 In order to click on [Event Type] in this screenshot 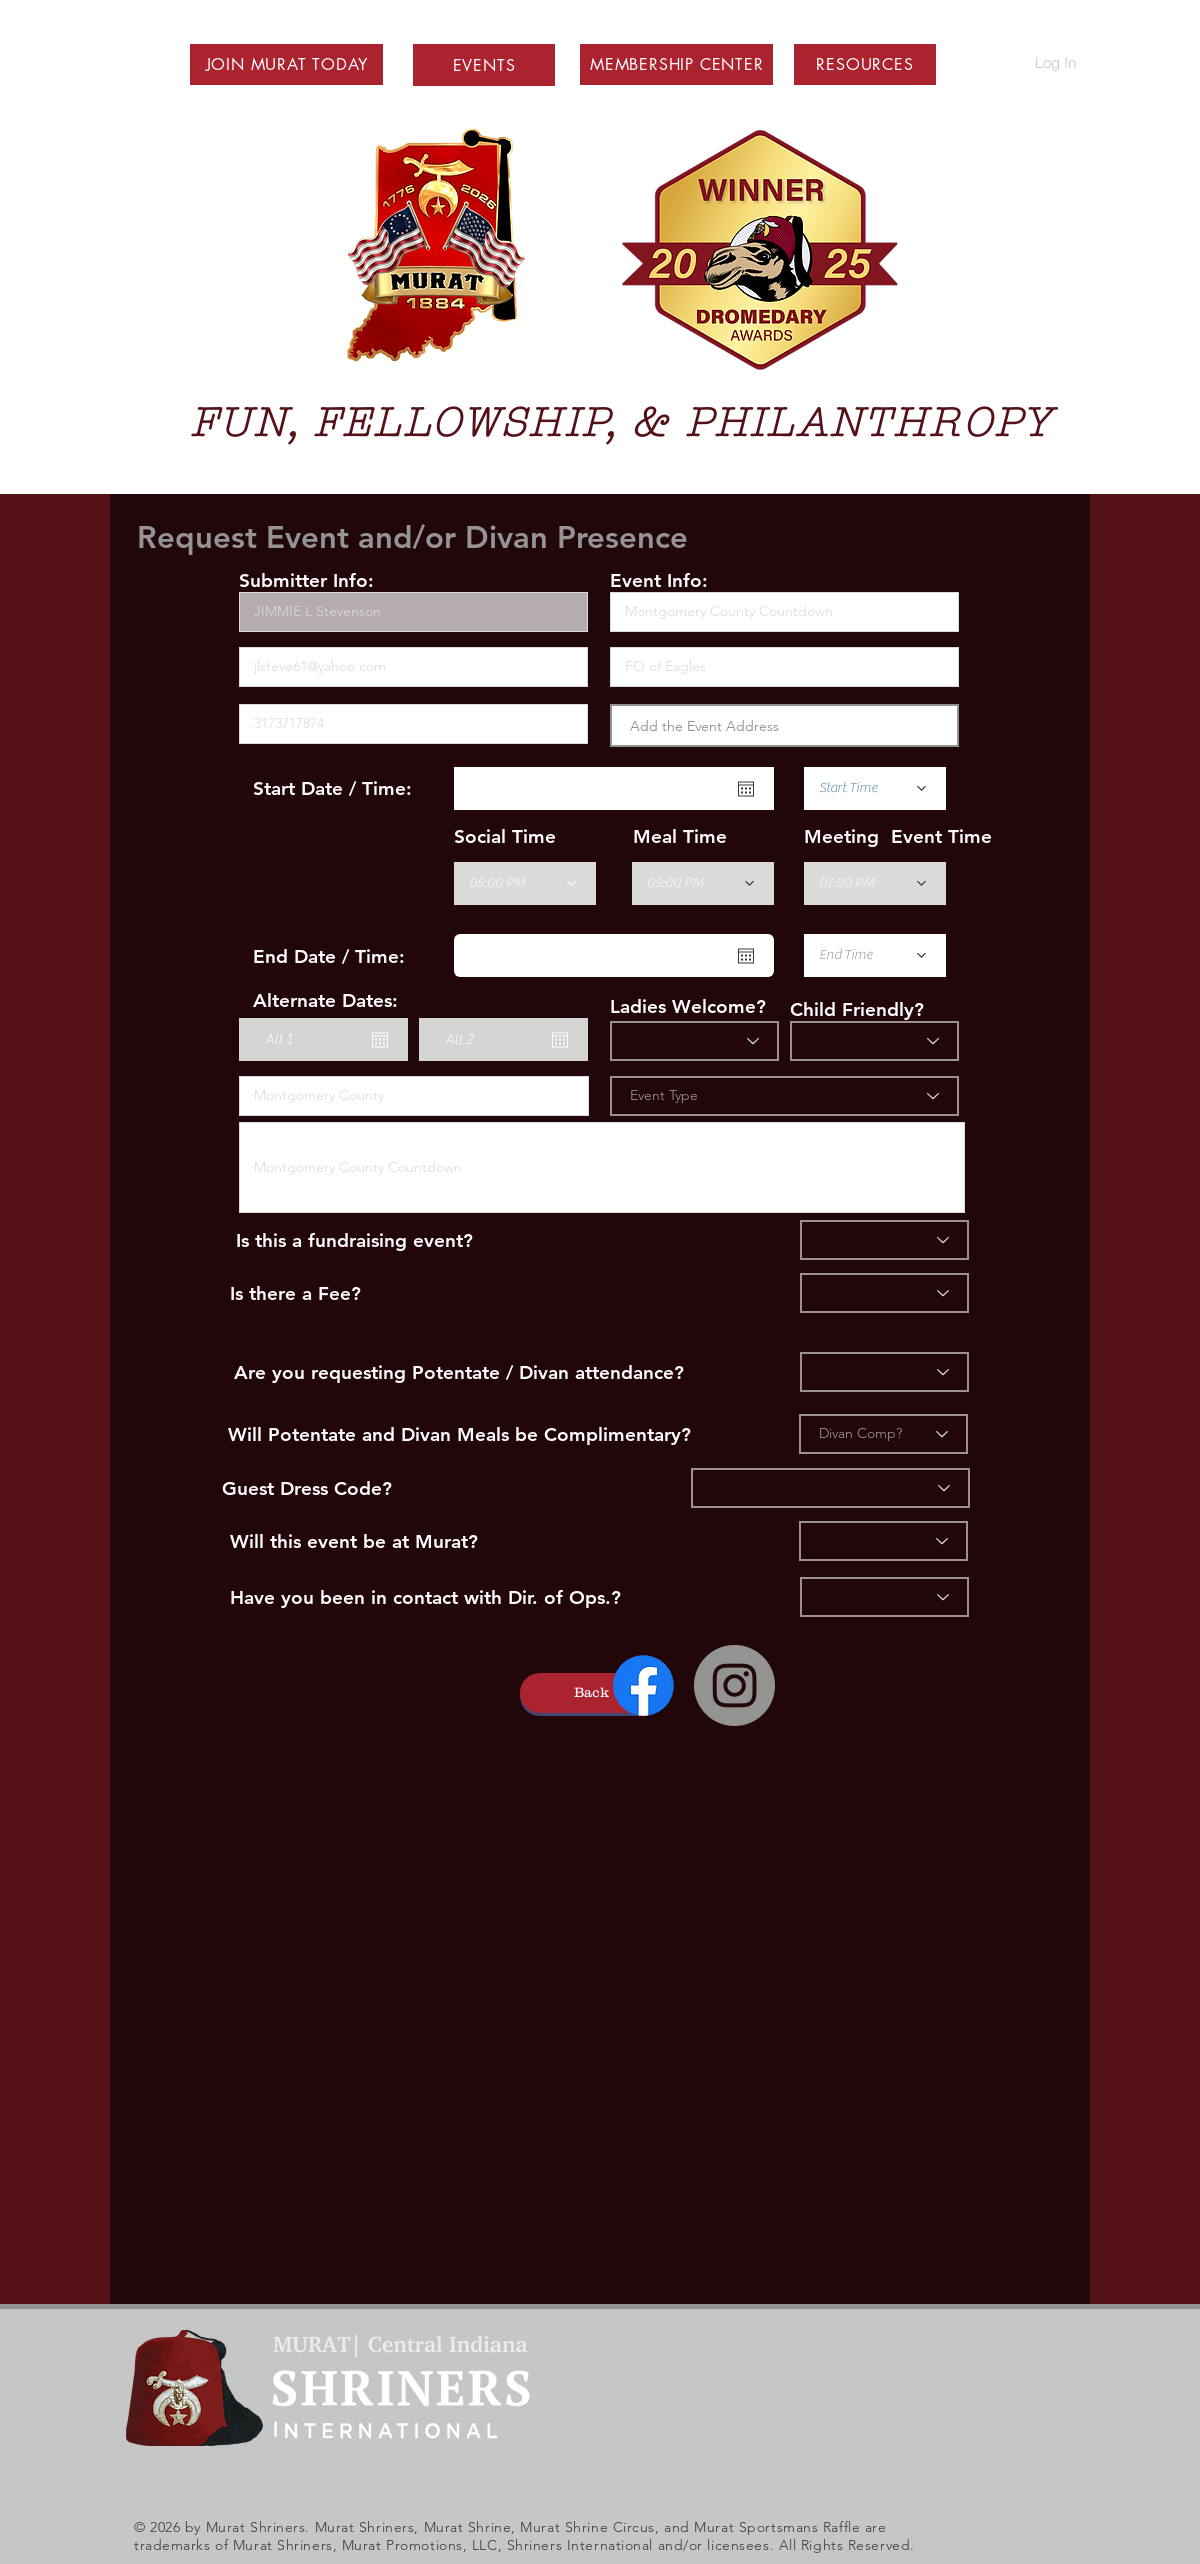, I will do `click(784, 1096)`.